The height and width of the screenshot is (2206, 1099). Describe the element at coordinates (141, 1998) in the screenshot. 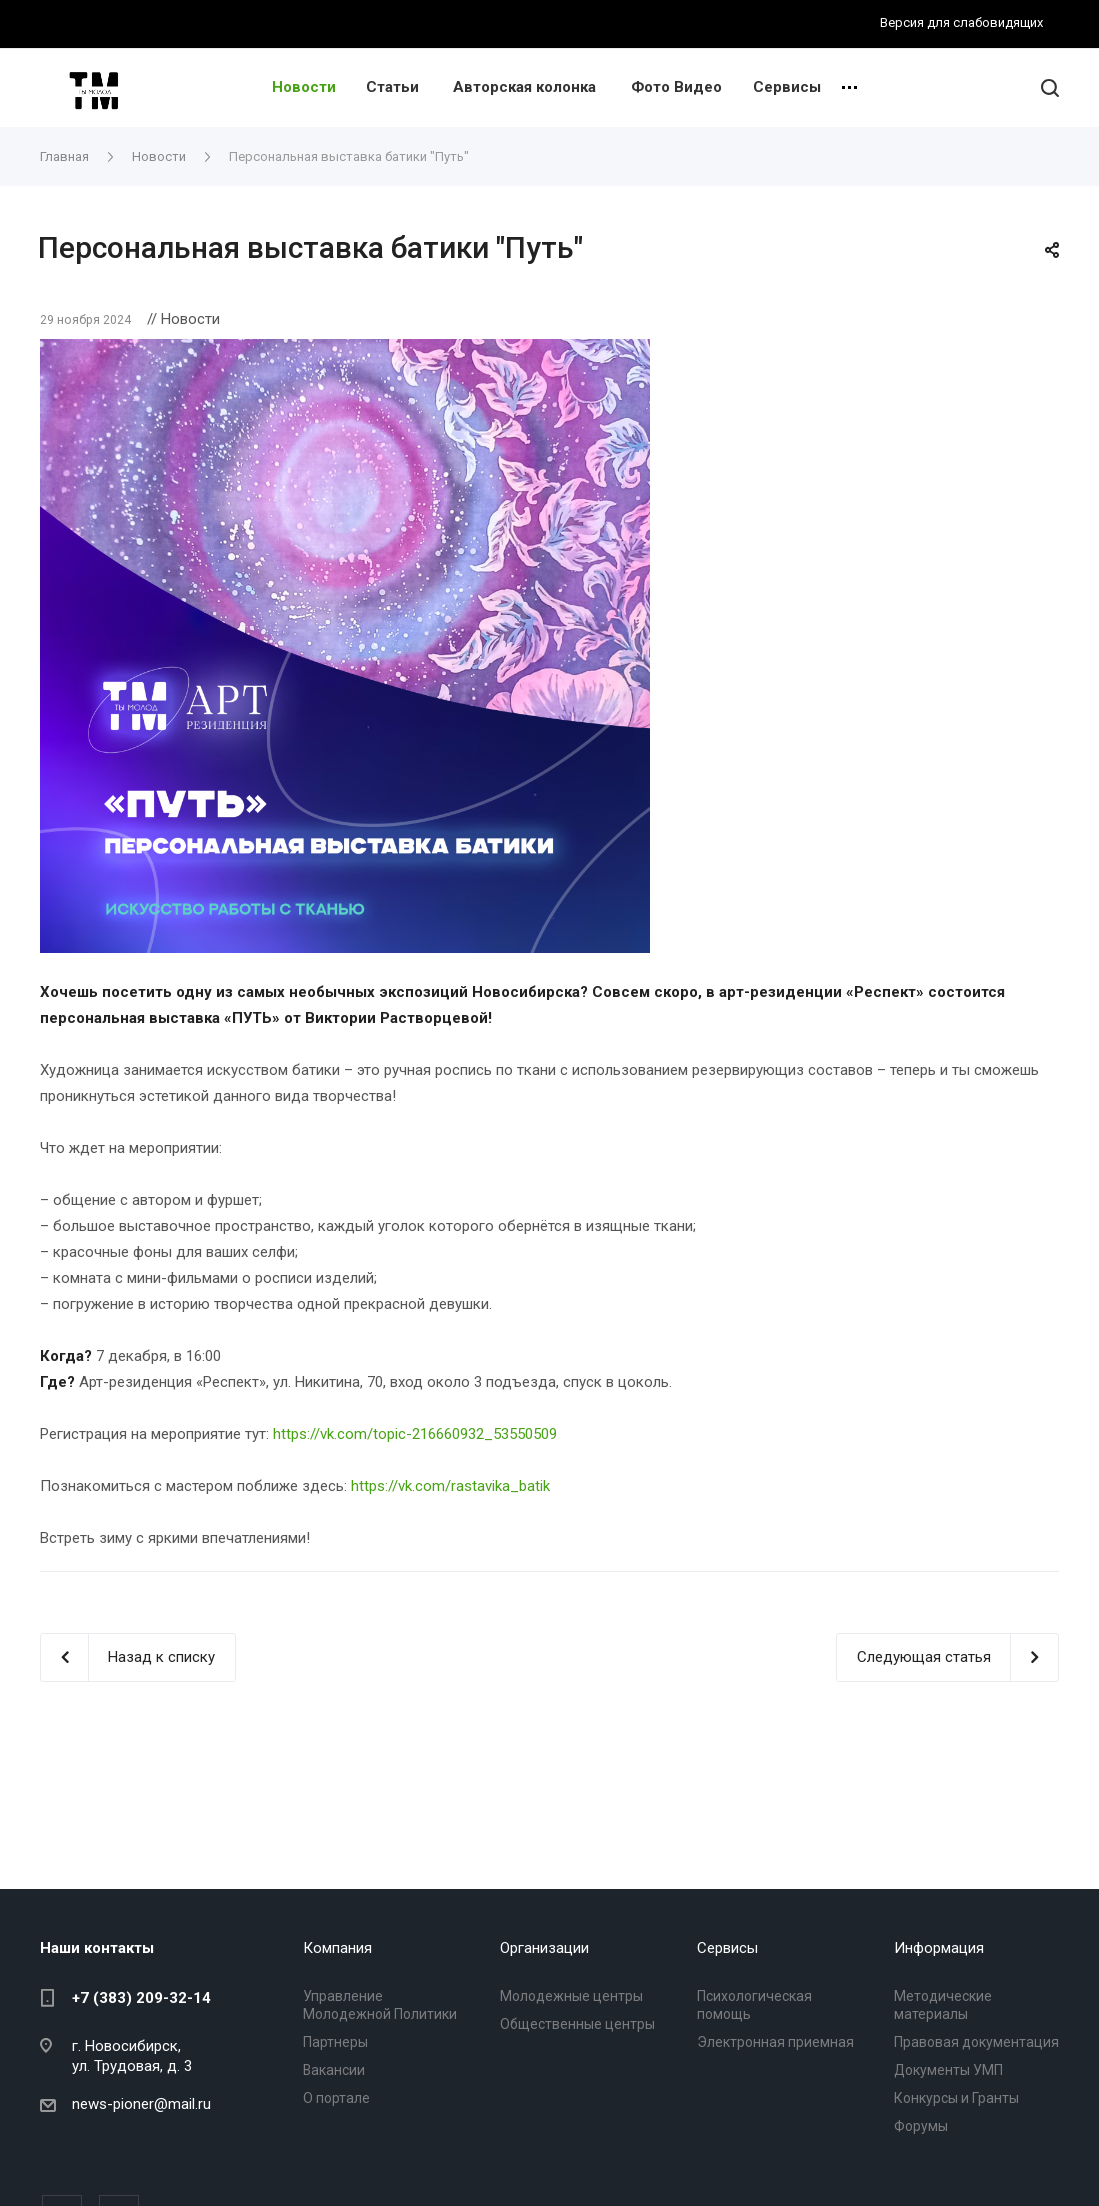

I see `+7 (383) 209-32-14` at that location.